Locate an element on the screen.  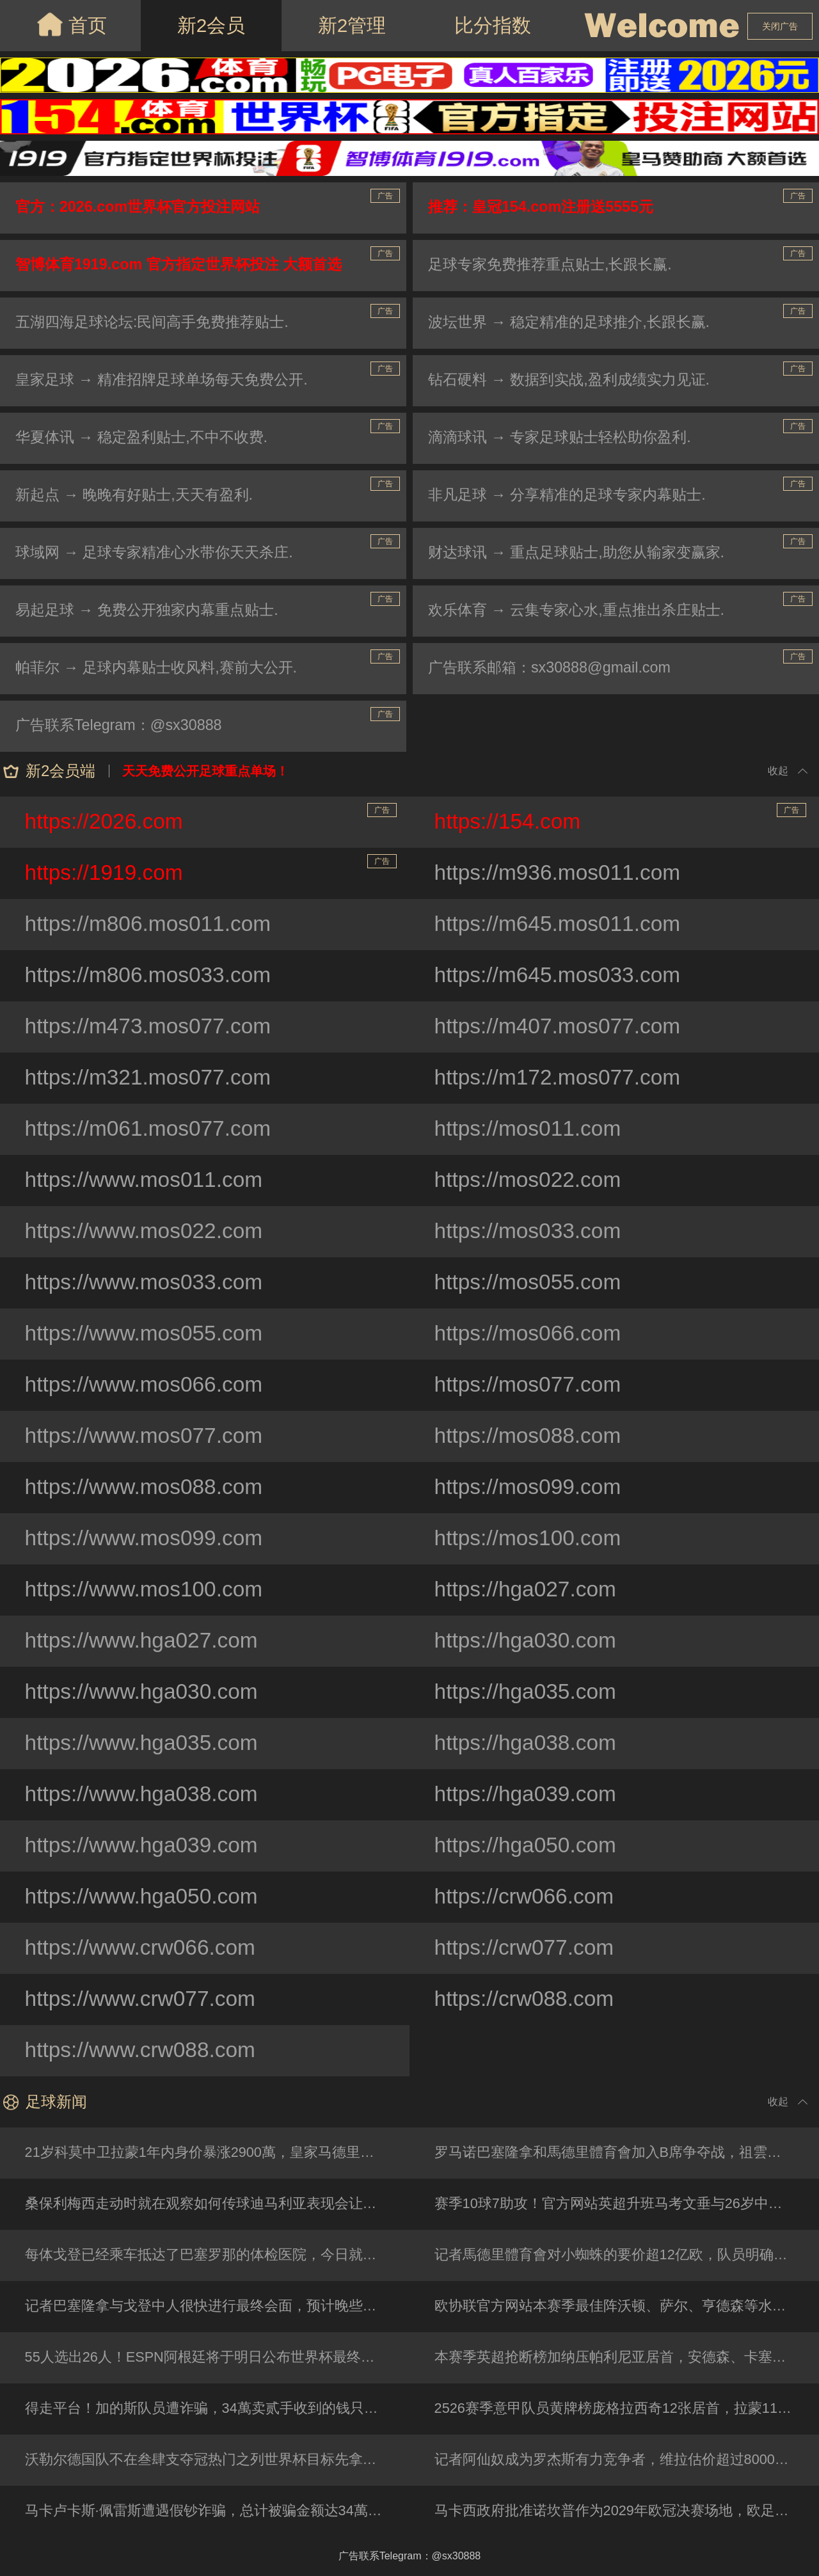
https://www.hga038.com is located at coordinates (144, 1795).